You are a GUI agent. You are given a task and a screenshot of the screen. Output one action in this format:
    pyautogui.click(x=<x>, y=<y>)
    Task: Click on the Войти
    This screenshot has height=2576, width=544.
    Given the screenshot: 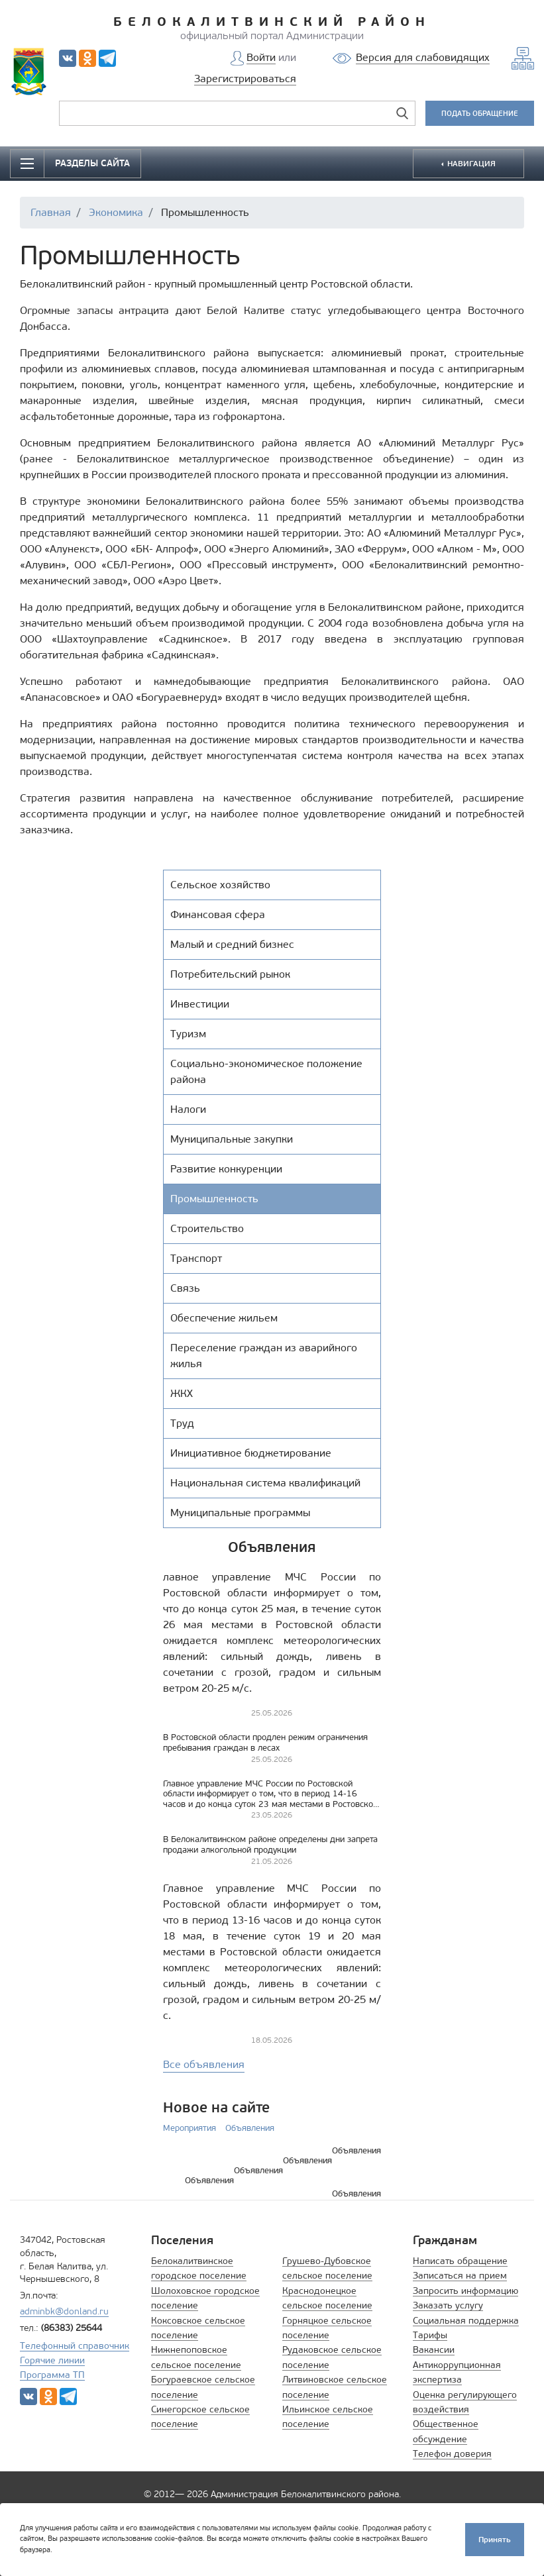 What is the action you would take?
    pyautogui.click(x=261, y=57)
    